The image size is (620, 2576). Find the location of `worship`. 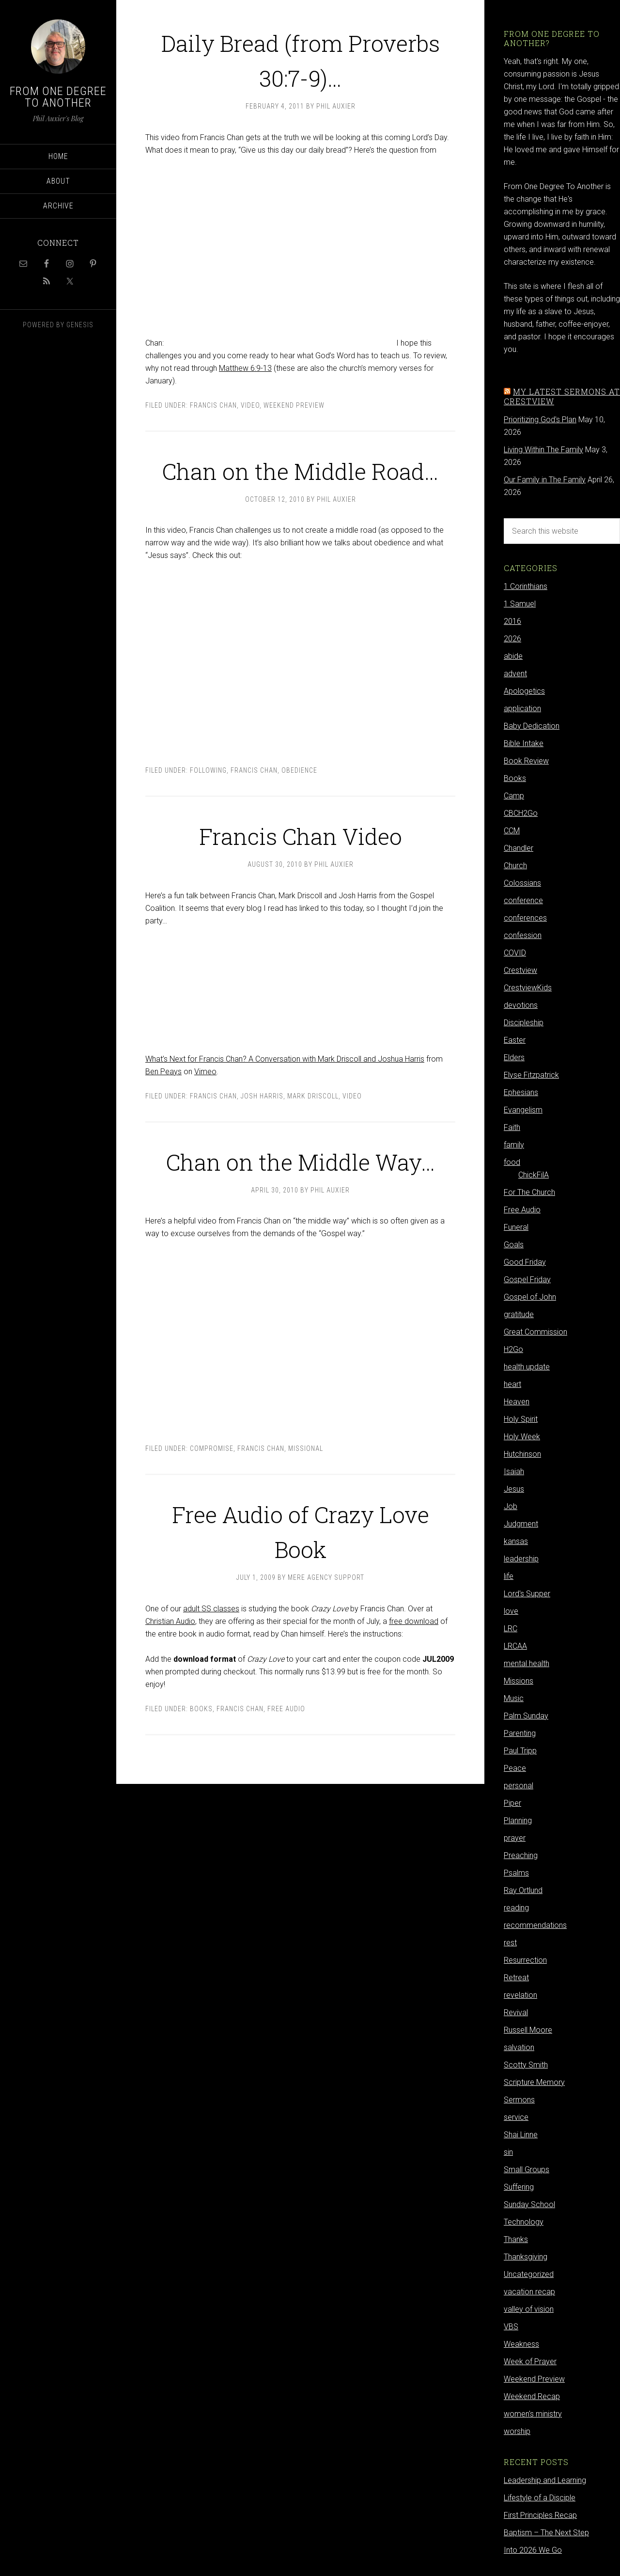

worship is located at coordinates (517, 2431).